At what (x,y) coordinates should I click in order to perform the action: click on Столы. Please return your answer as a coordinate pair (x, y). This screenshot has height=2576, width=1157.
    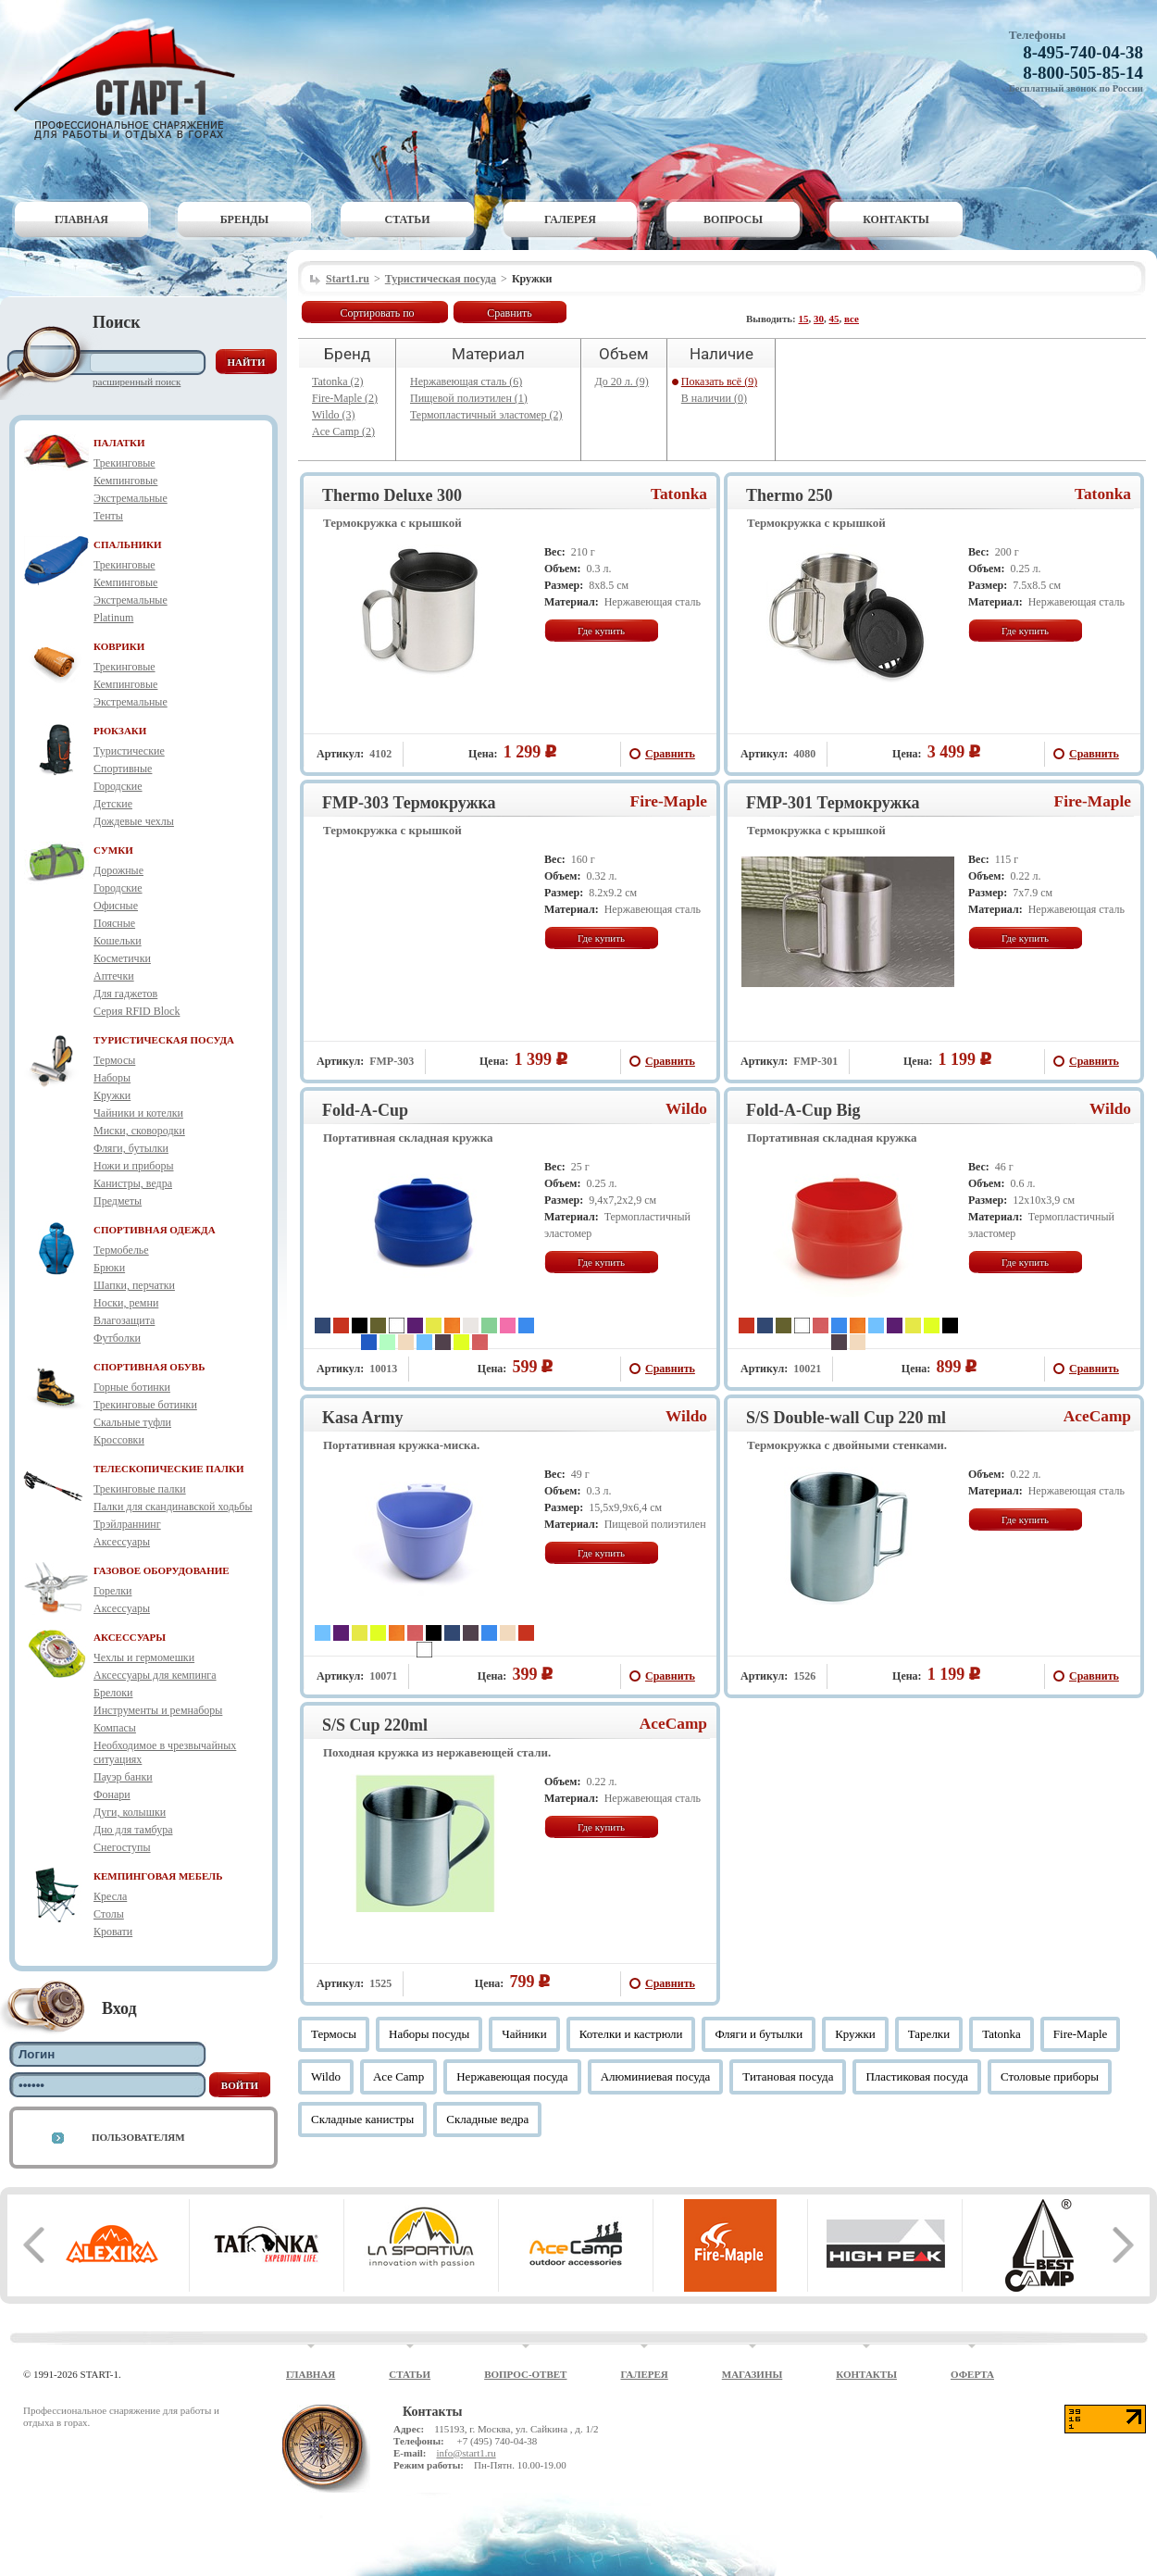
    Looking at the image, I should click on (108, 1913).